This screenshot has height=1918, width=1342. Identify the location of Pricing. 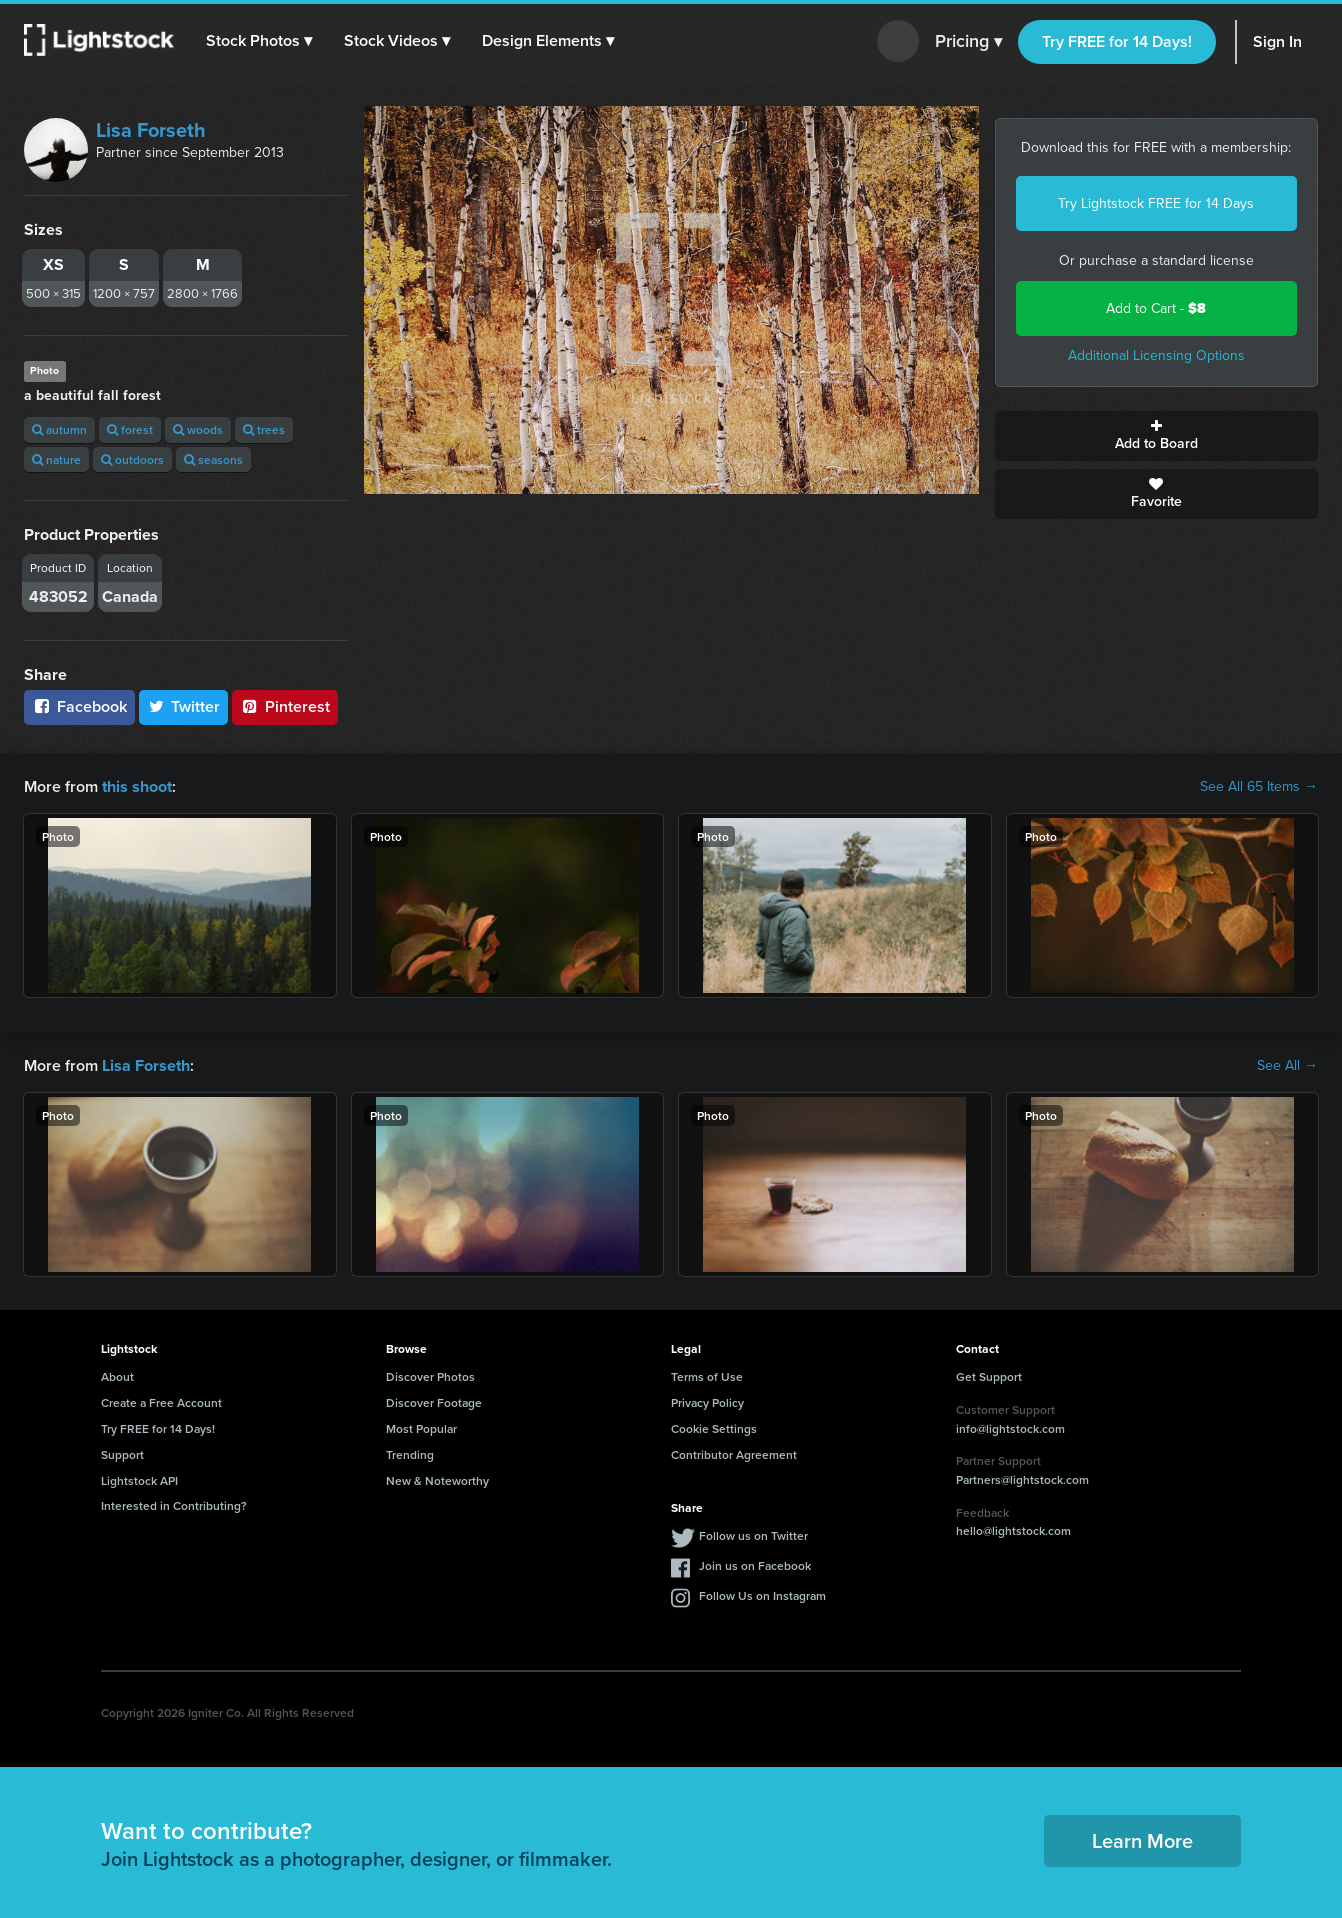
(968, 42).